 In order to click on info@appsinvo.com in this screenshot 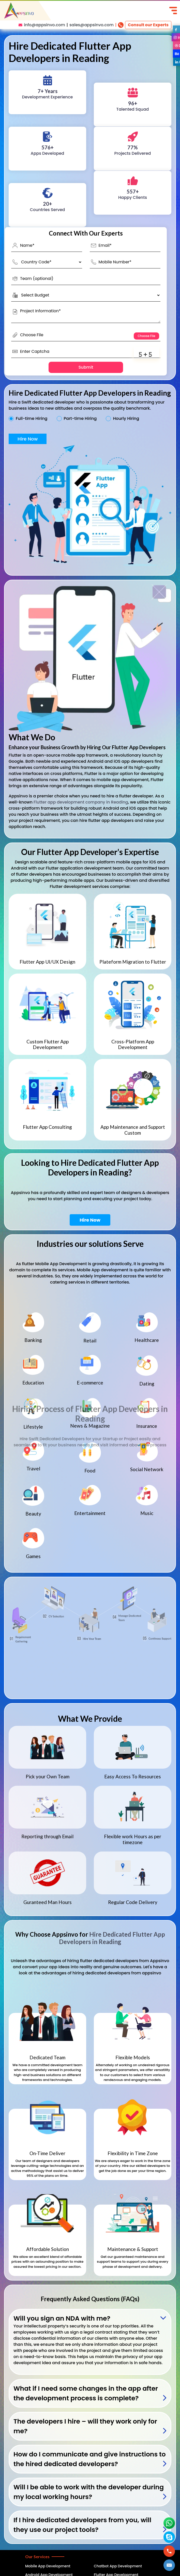, I will do `click(44, 25)`.